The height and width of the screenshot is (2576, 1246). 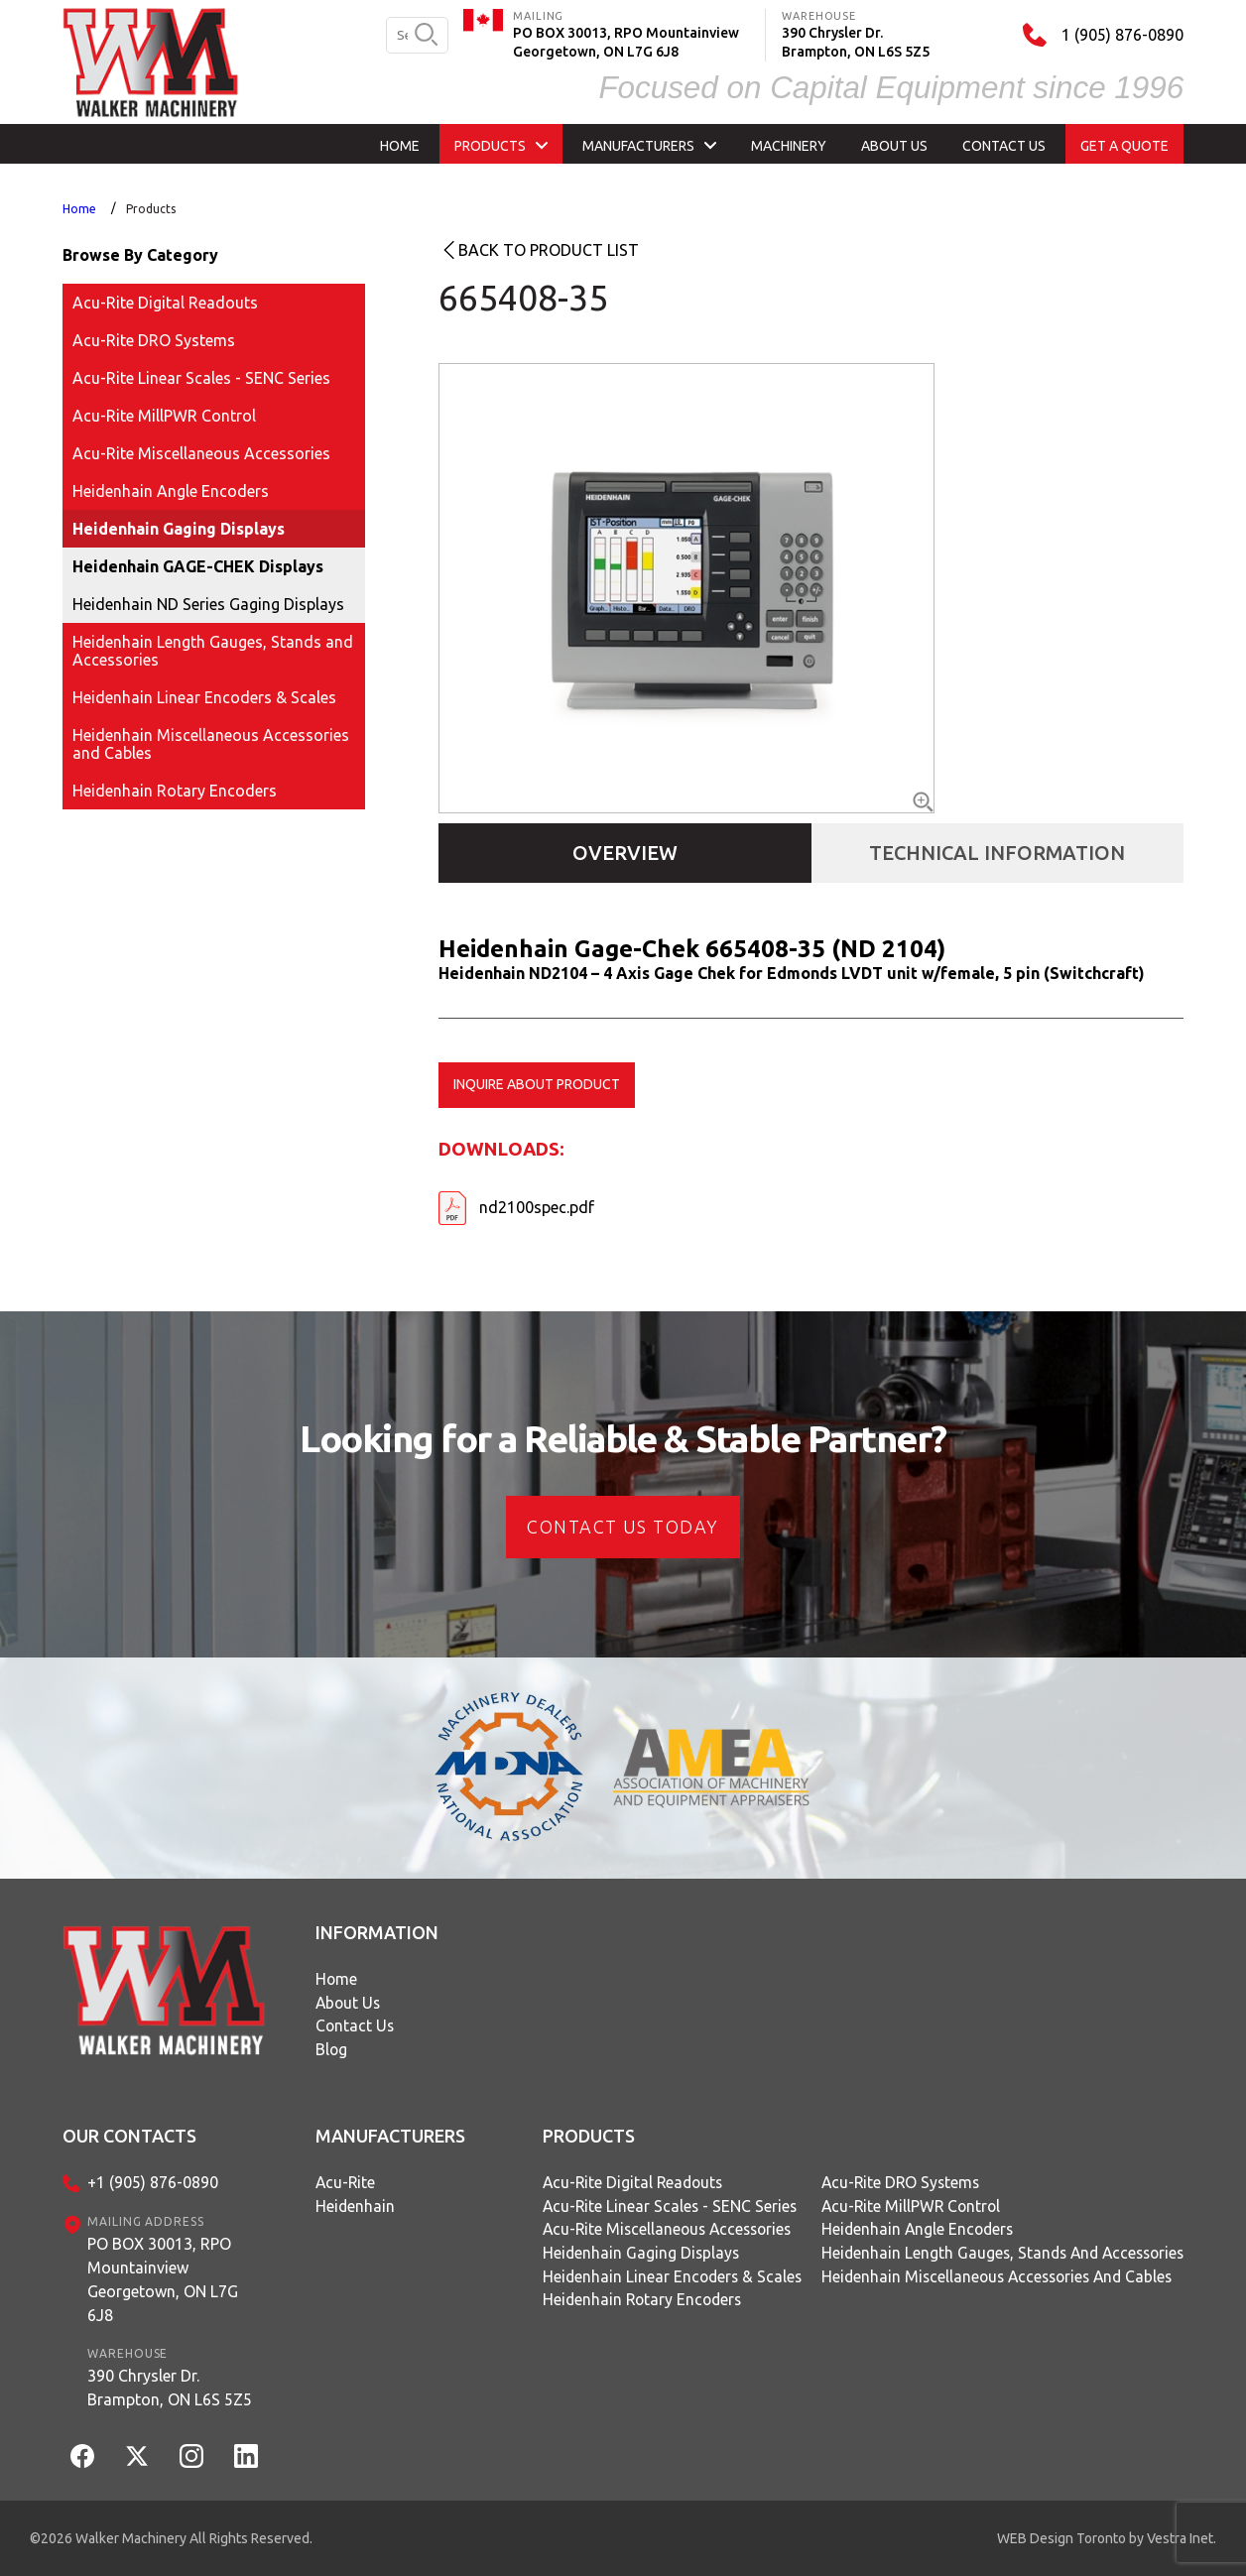 I want to click on [search button], so click(x=426, y=36).